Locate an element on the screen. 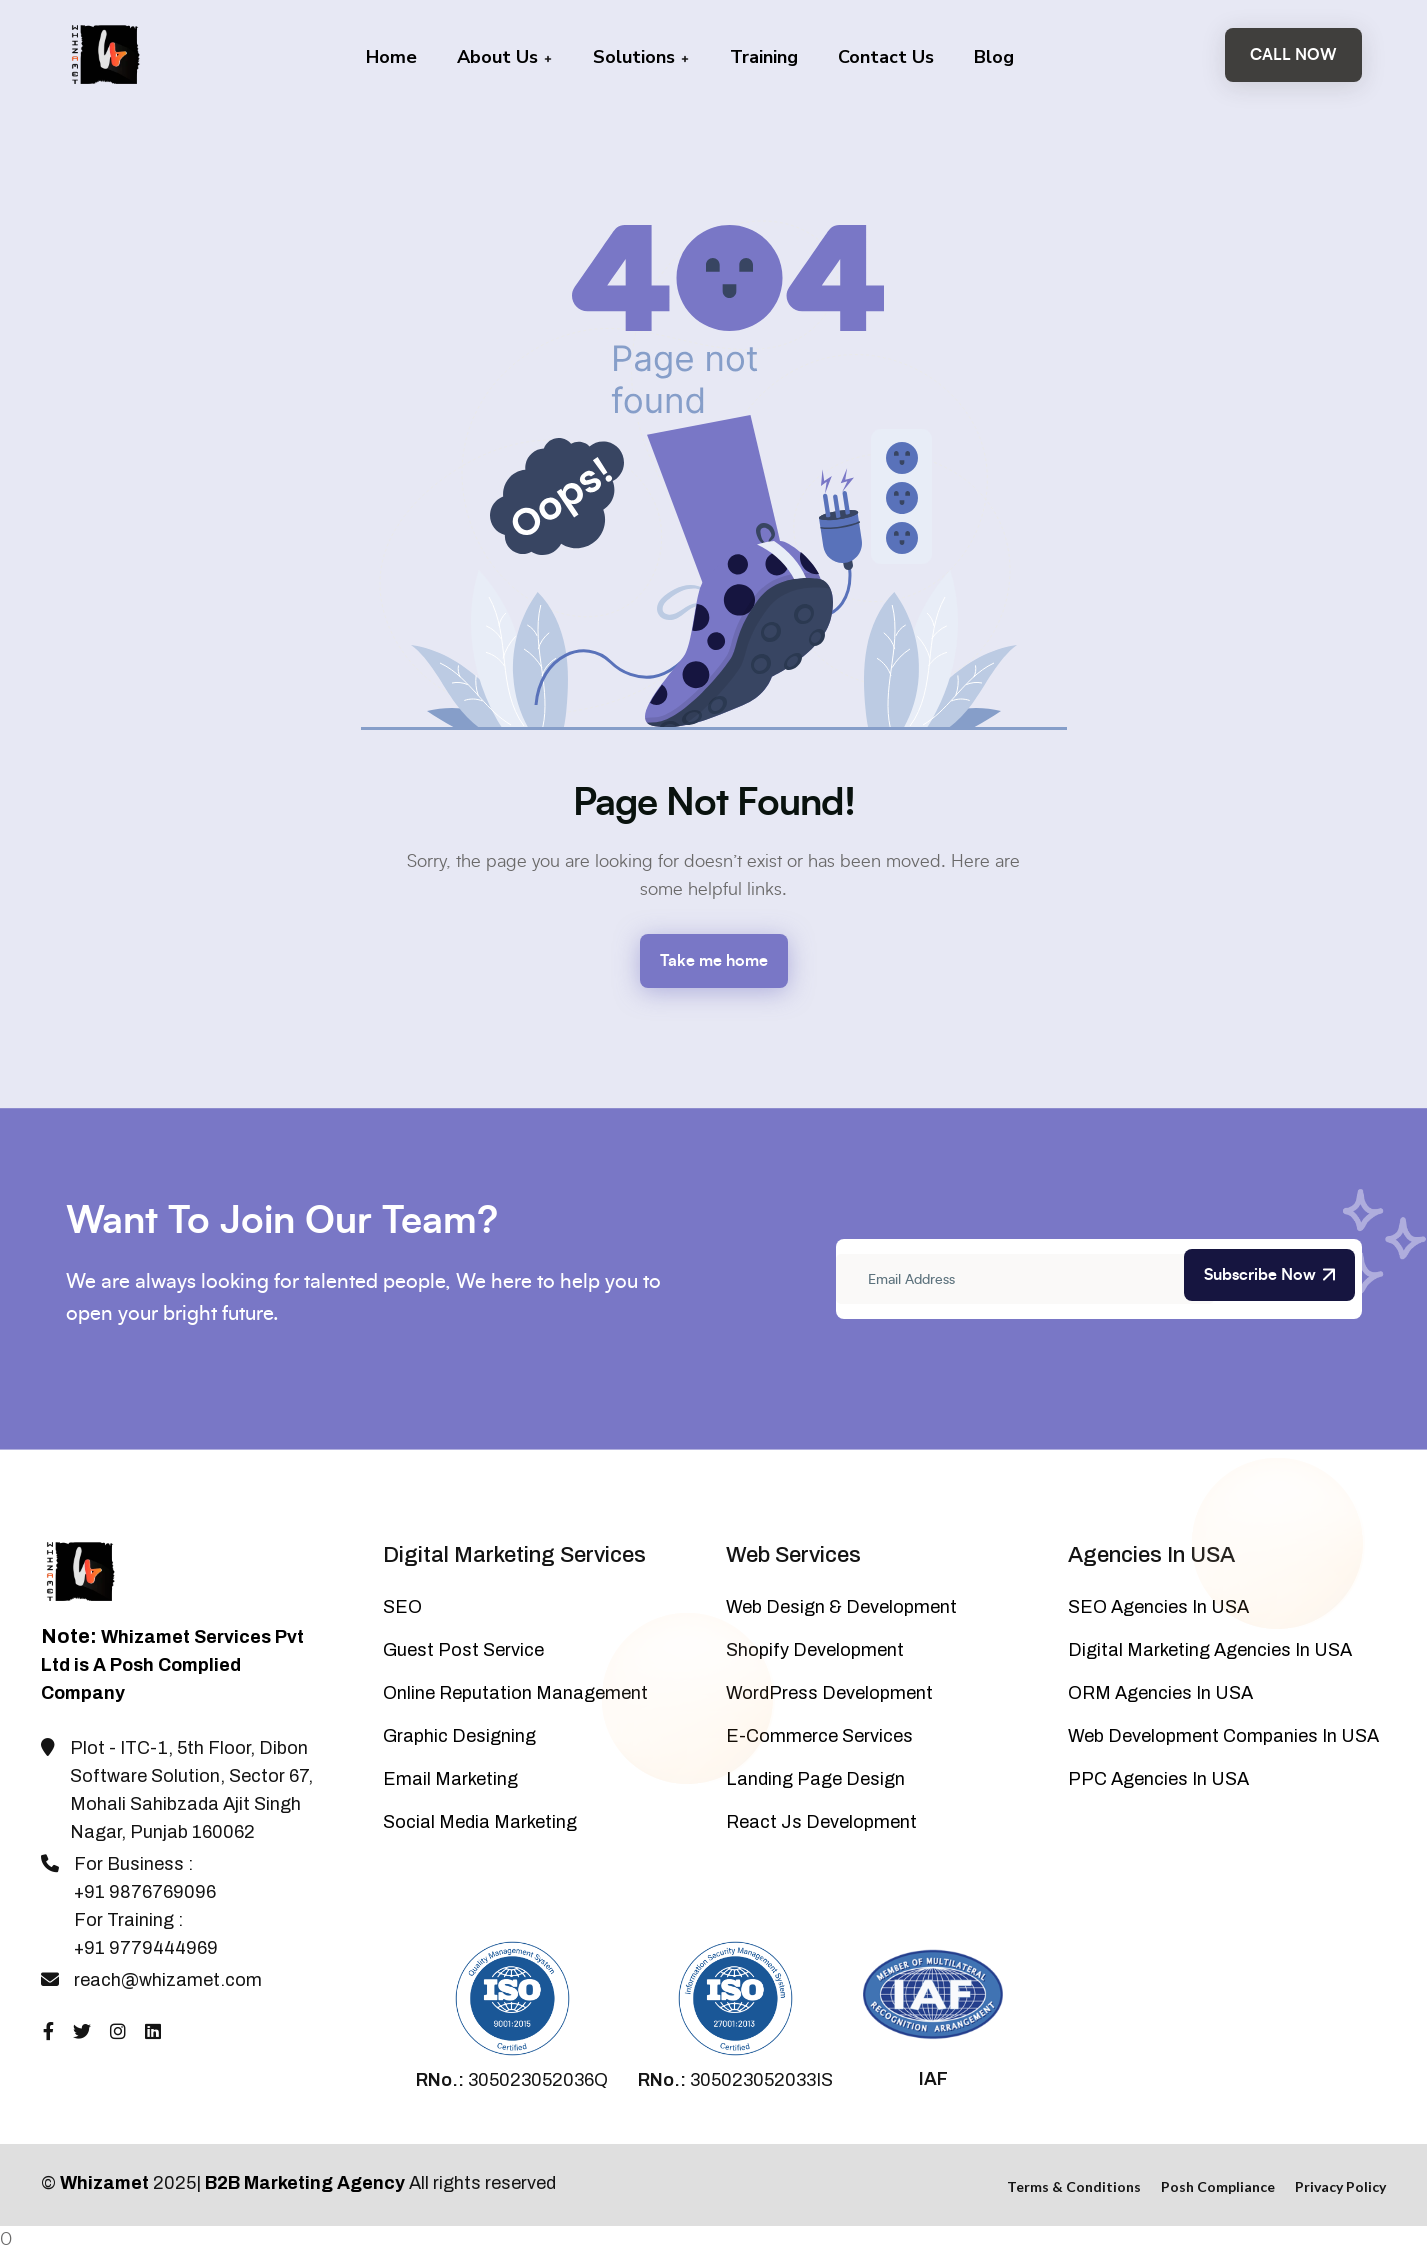 This screenshot has width=1427, height=2254. Posh Compliance is located at coordinates (1218, 2186).